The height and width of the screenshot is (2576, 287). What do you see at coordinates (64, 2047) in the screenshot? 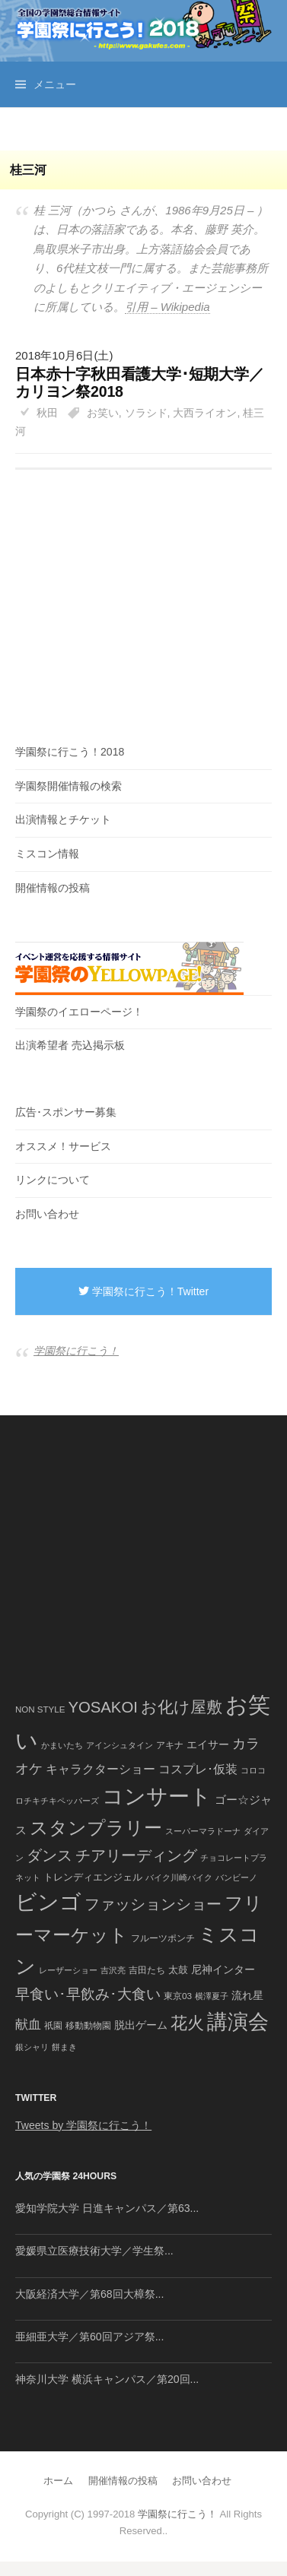
I see `餅まき [餅まき (36個の項目)]` at bounding box center [64, 2047].